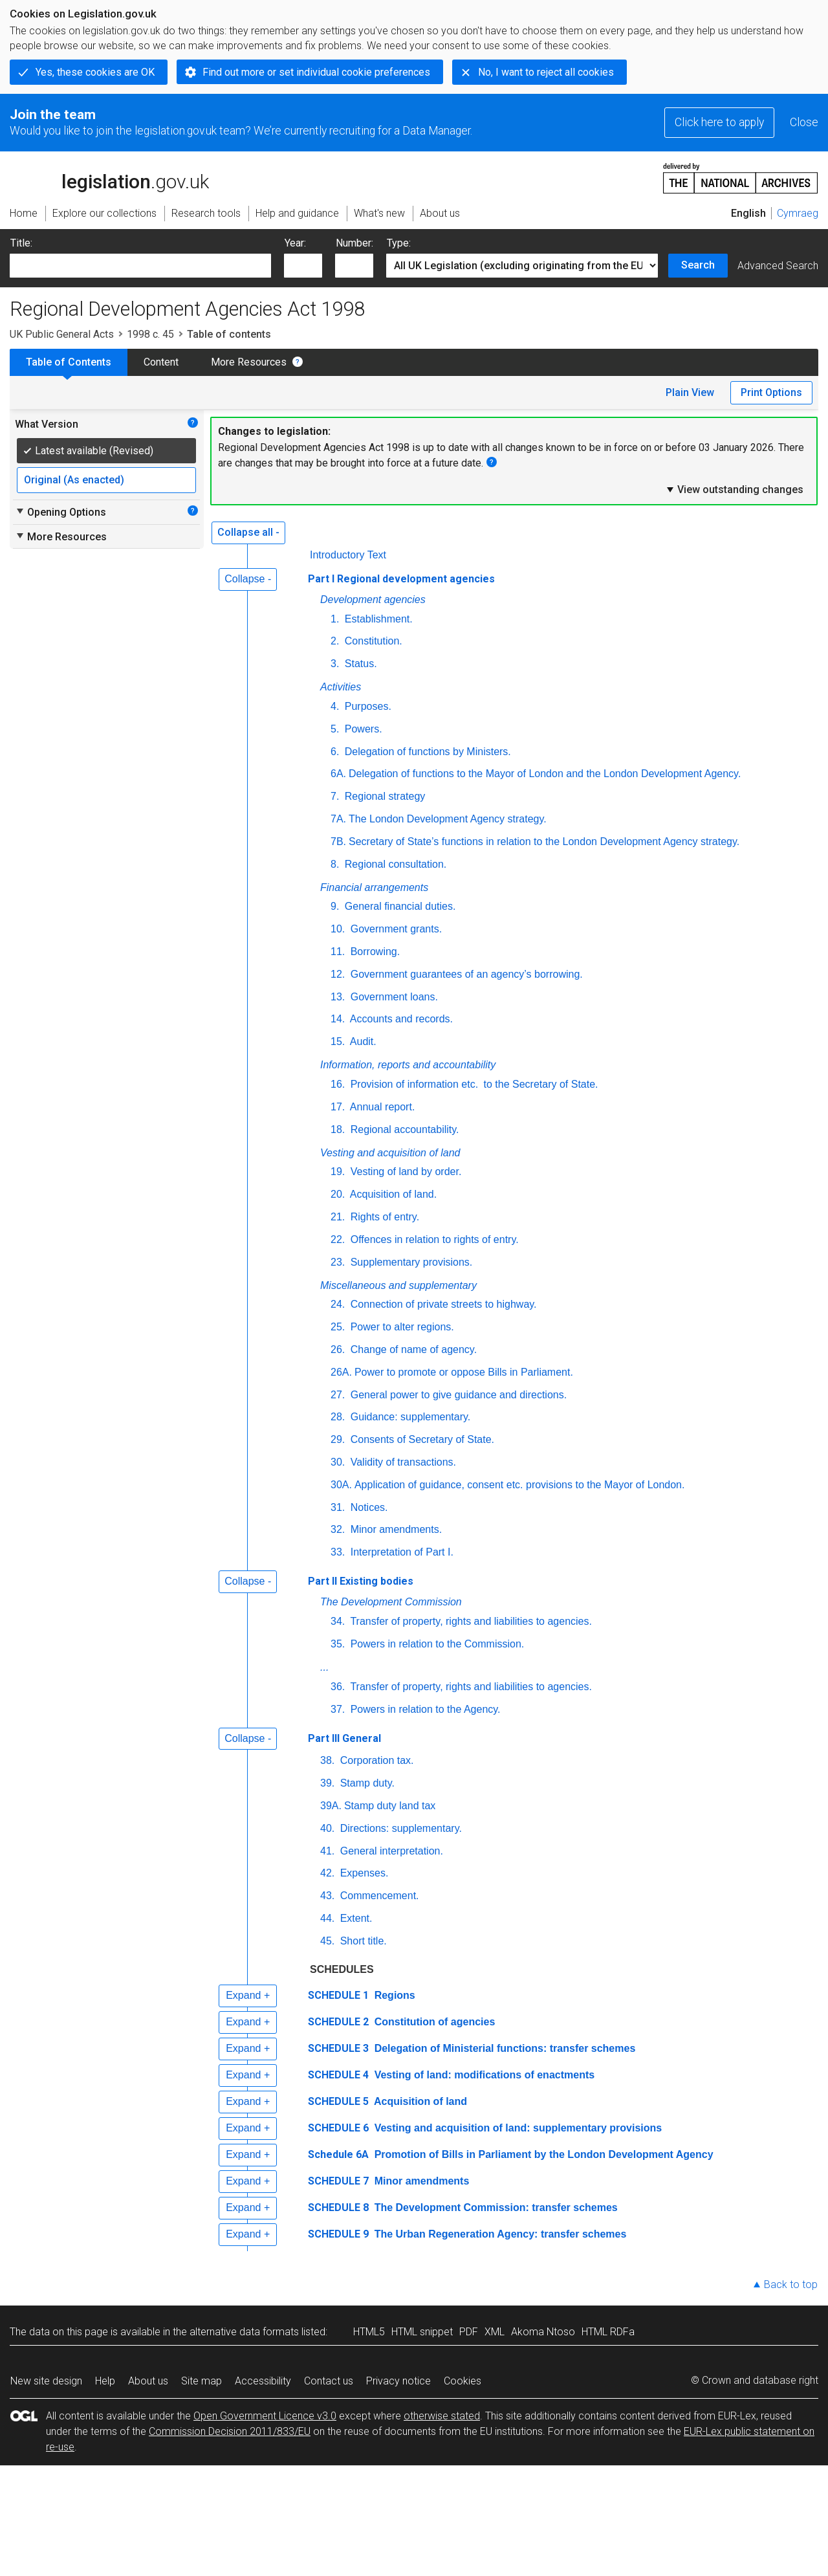 The image size is (828, 2576). Describe the element at coordinates (338, 1129) in the screenshot. I see `18.` at that location.